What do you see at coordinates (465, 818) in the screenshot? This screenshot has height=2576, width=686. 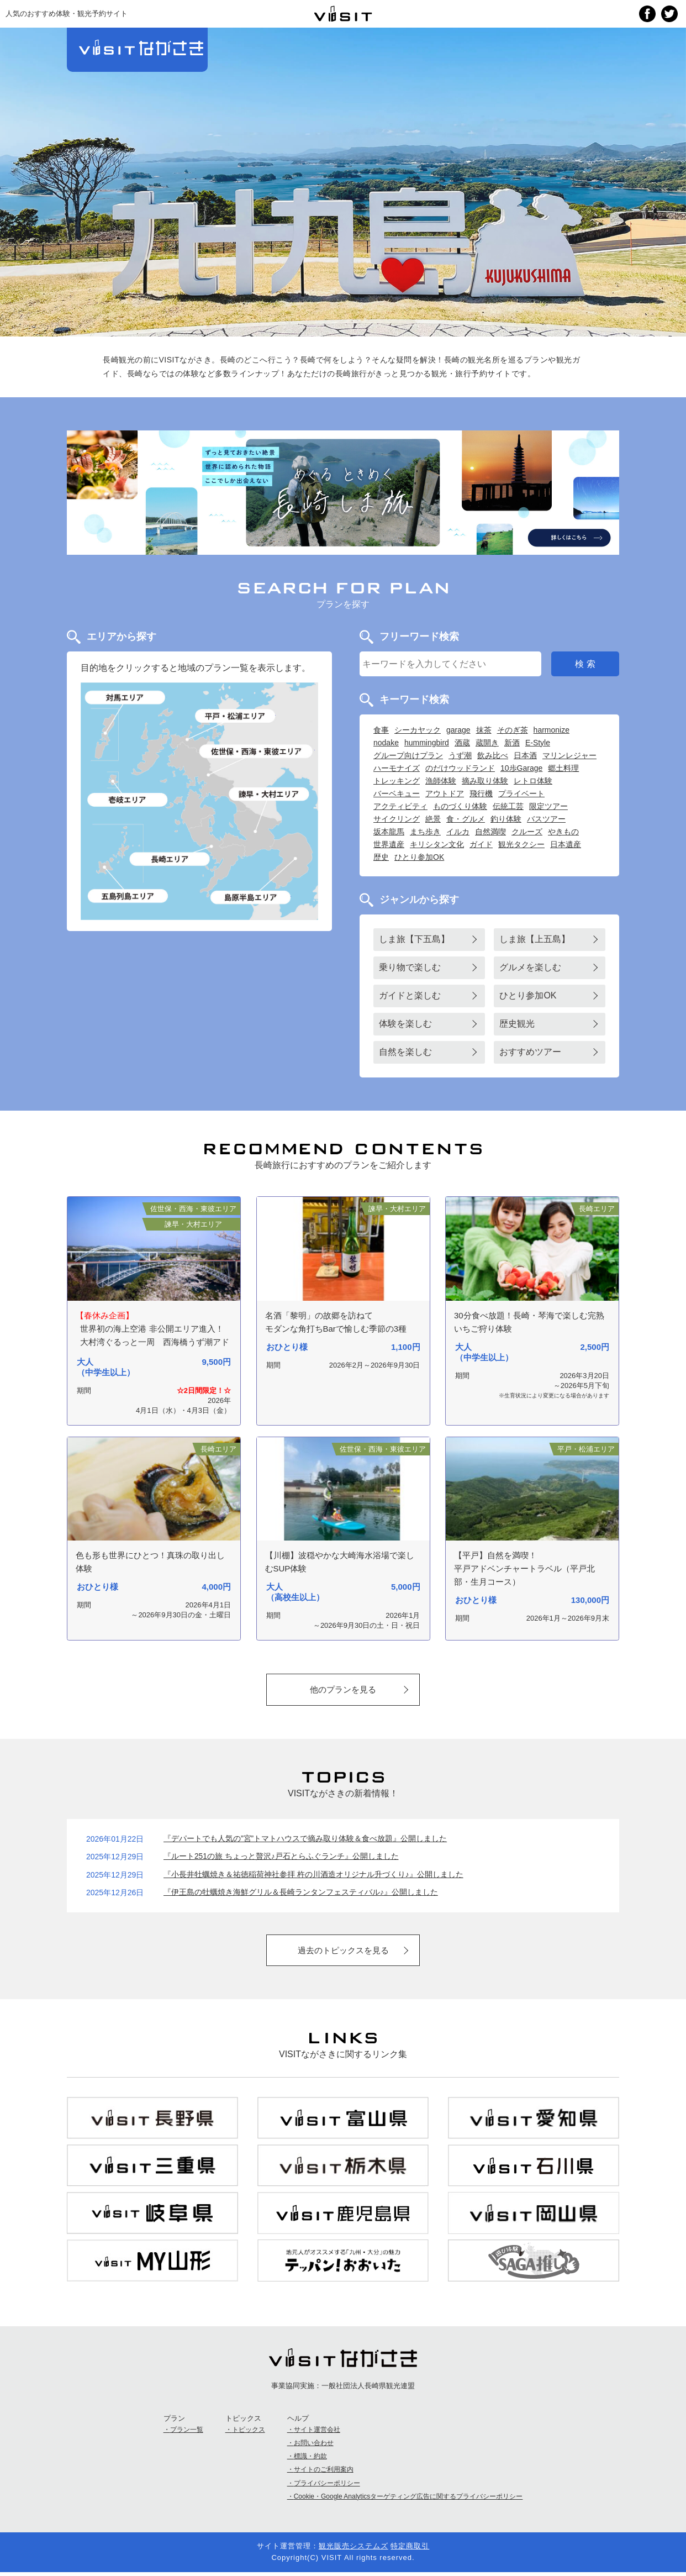 I see `食・グルメ` at bounding box center [465, 818].